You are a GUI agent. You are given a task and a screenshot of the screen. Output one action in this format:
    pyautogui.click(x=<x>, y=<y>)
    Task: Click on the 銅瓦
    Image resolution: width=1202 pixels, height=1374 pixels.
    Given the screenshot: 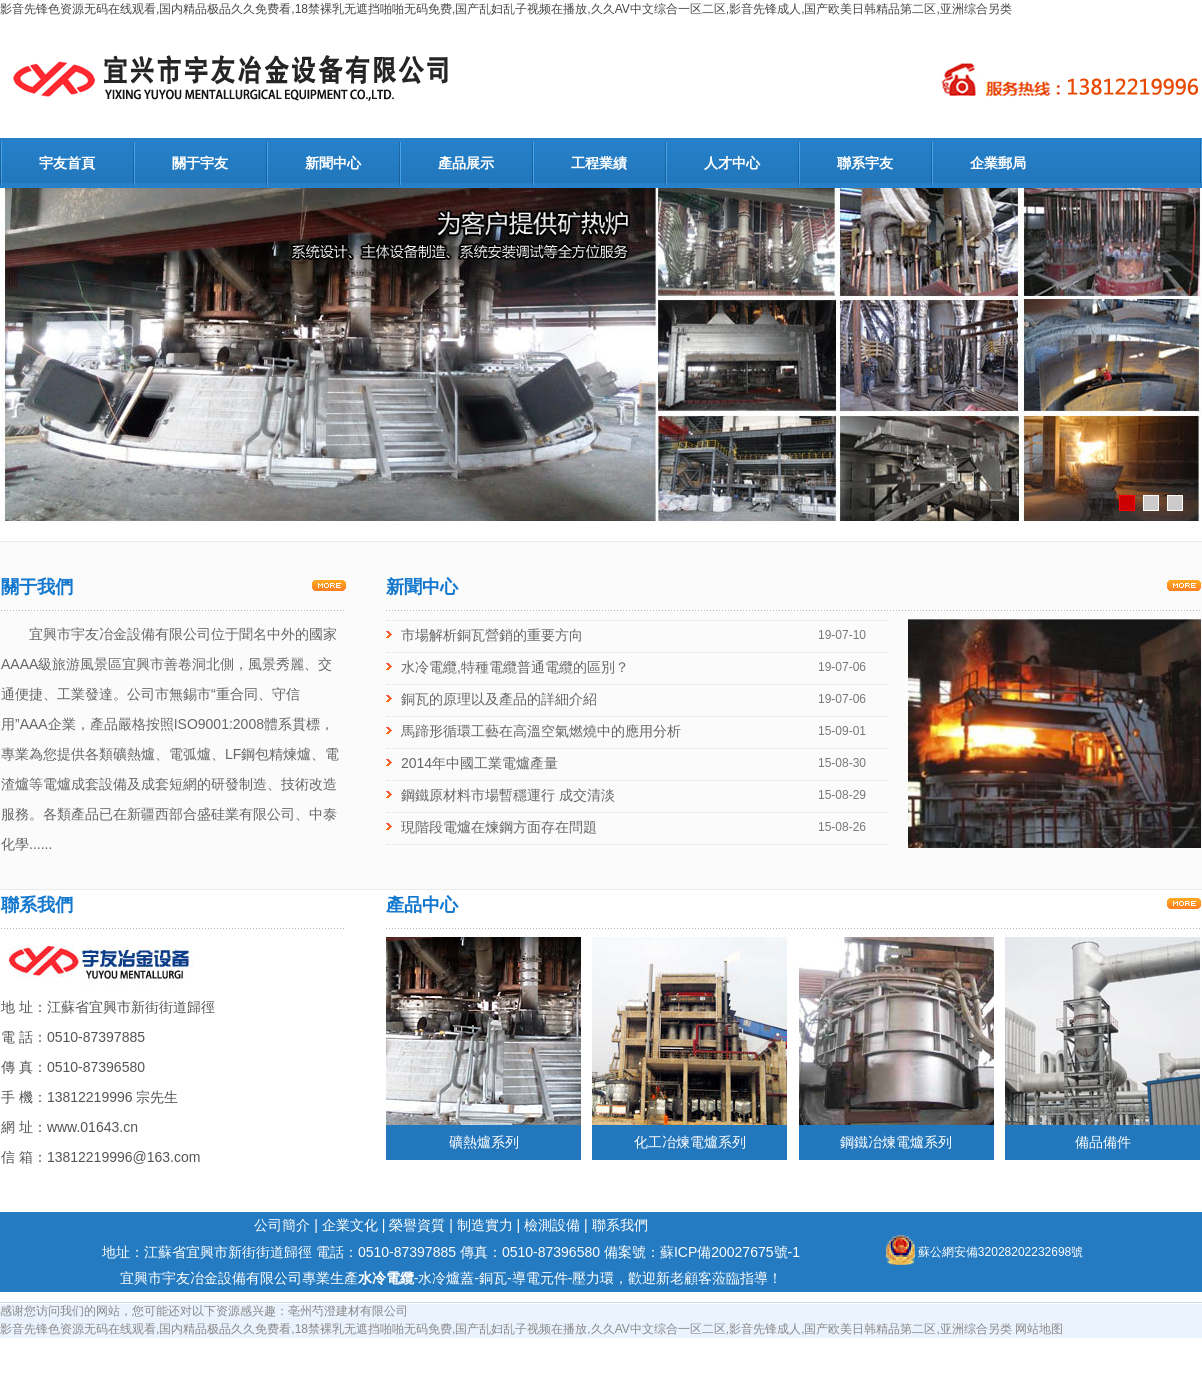 What is the action you would take?
    pyautogui.click(x=493, y=1278)
    